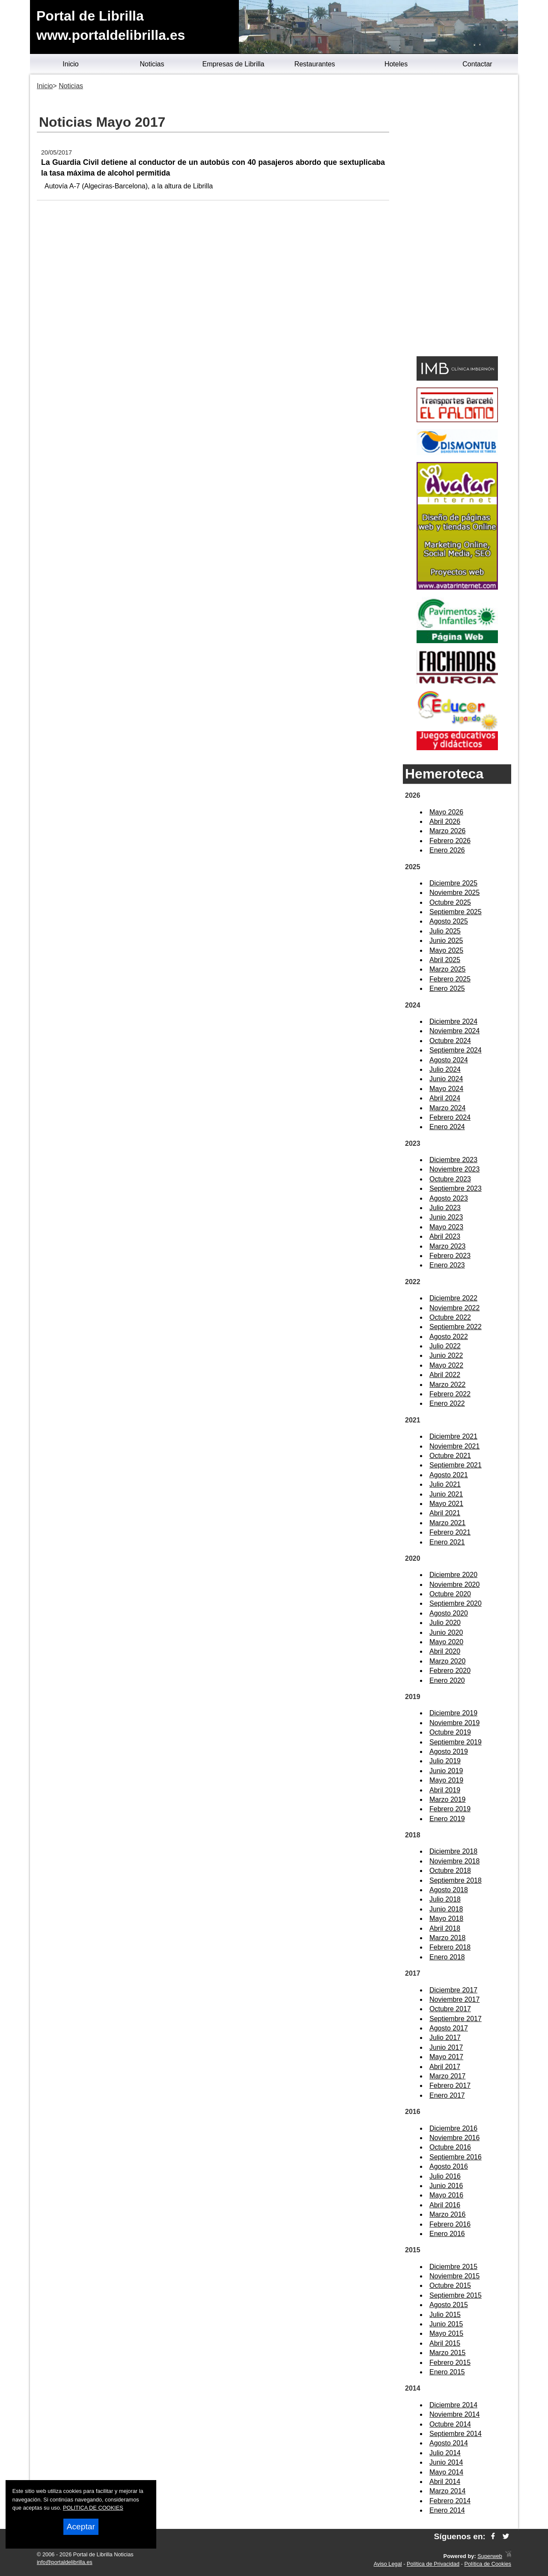  What do you see at coordinates (446, 2472) in the screenshot?
I see `Mayo 2014` at bounding box center [446, 2472].